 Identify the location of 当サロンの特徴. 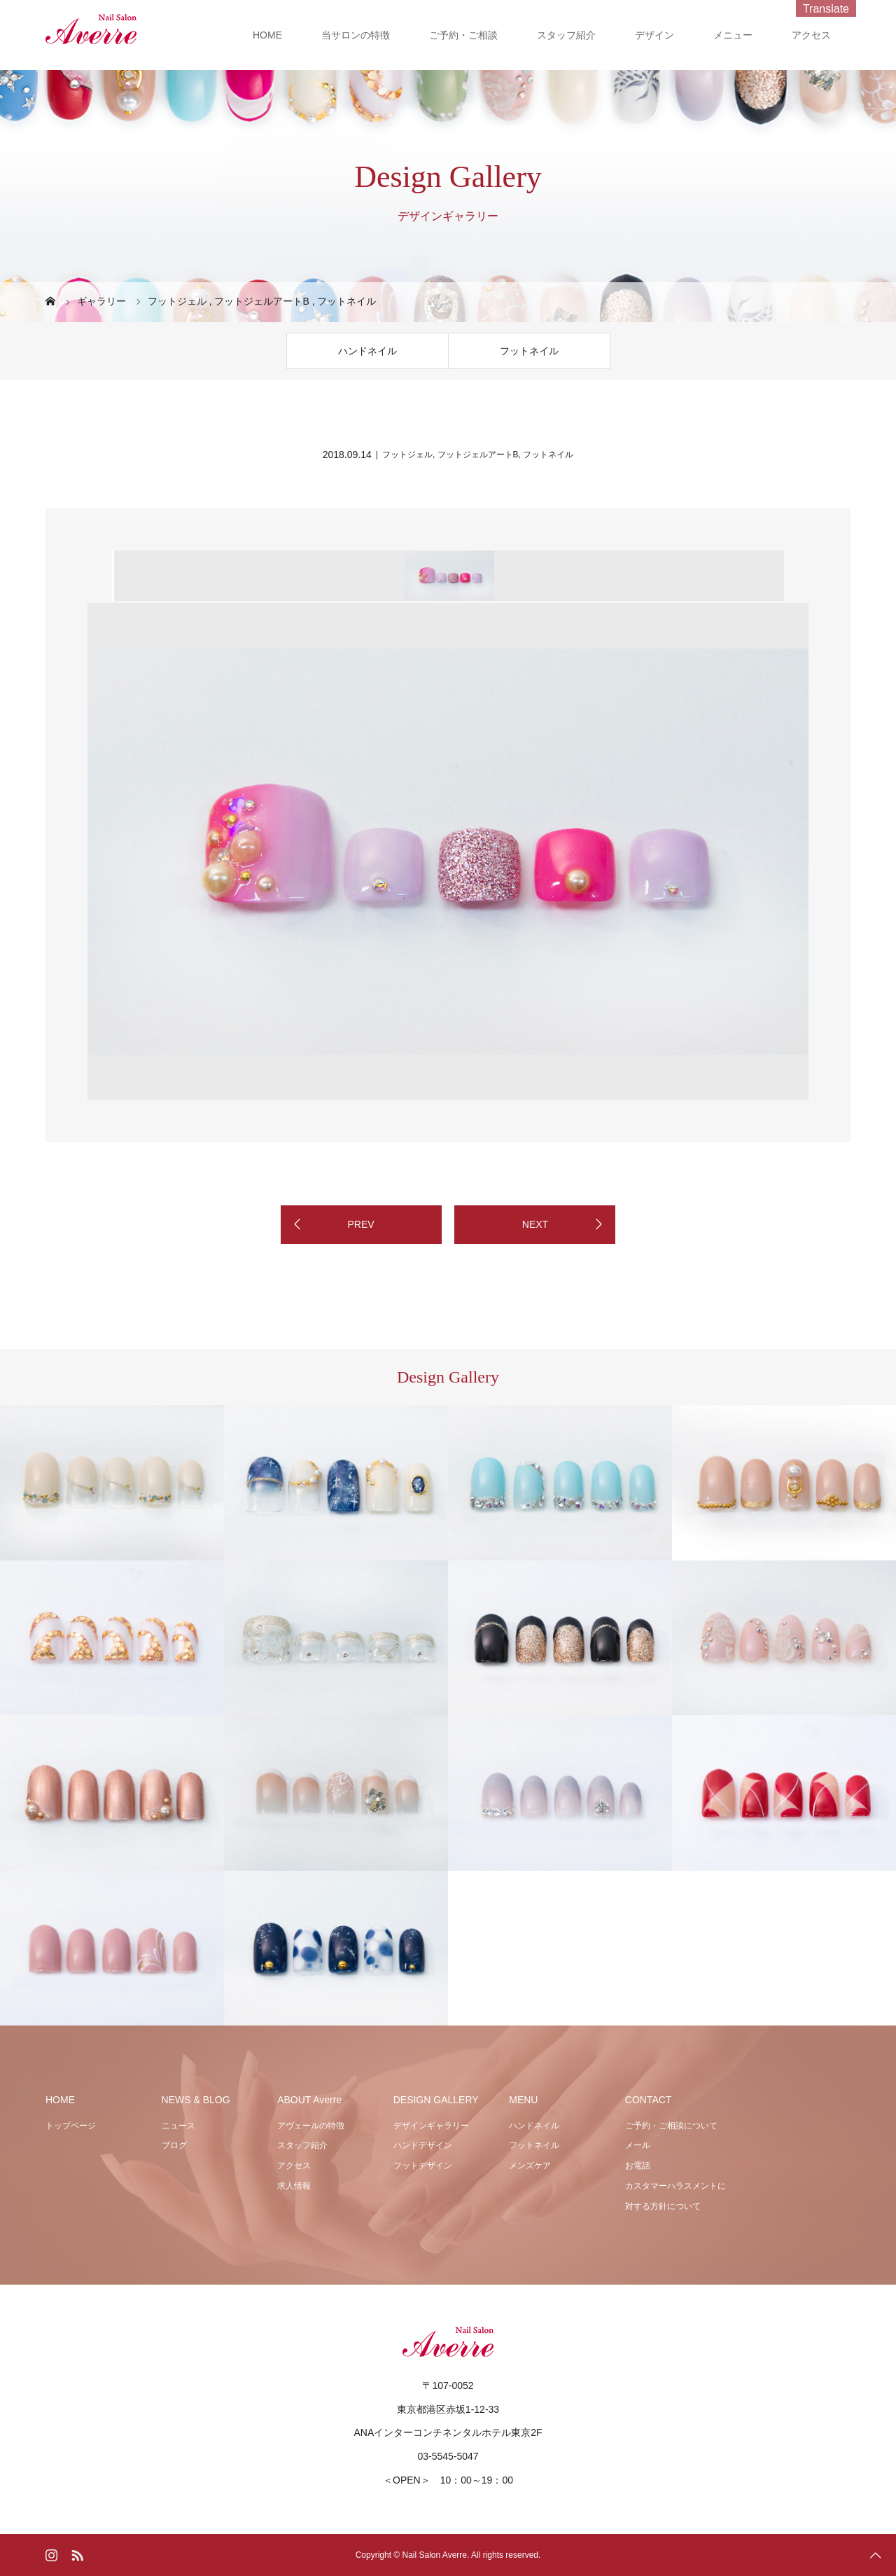
(355, 35).